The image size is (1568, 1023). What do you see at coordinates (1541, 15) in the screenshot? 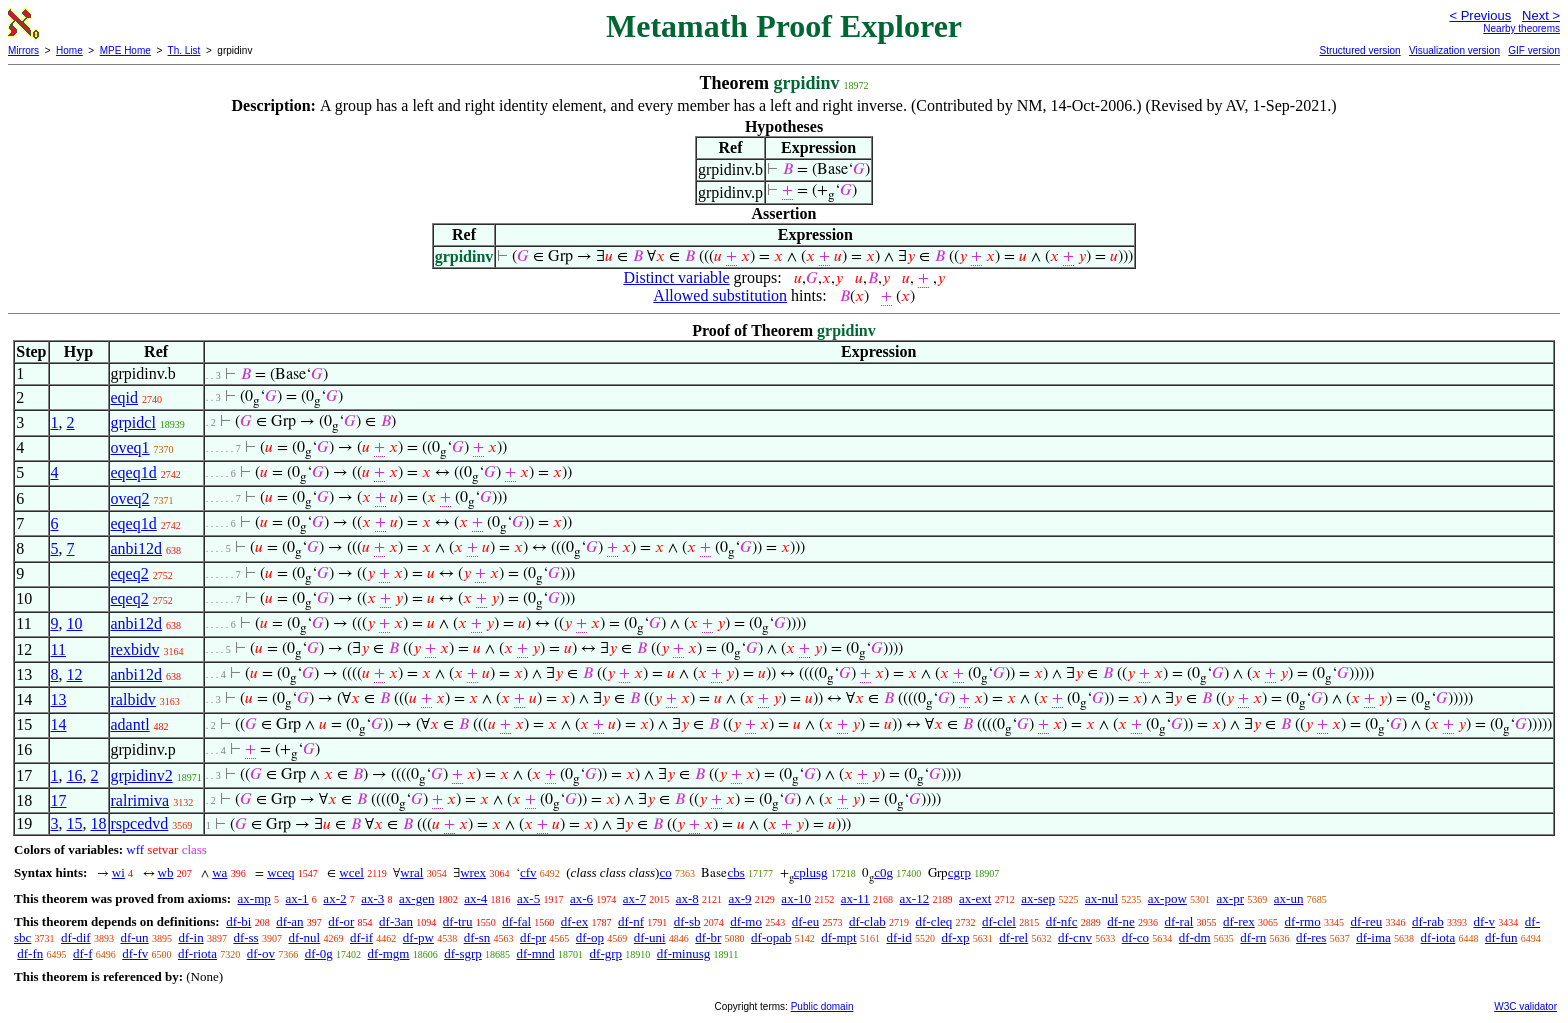
I see `Next >` at bounding box center [1541, 15].